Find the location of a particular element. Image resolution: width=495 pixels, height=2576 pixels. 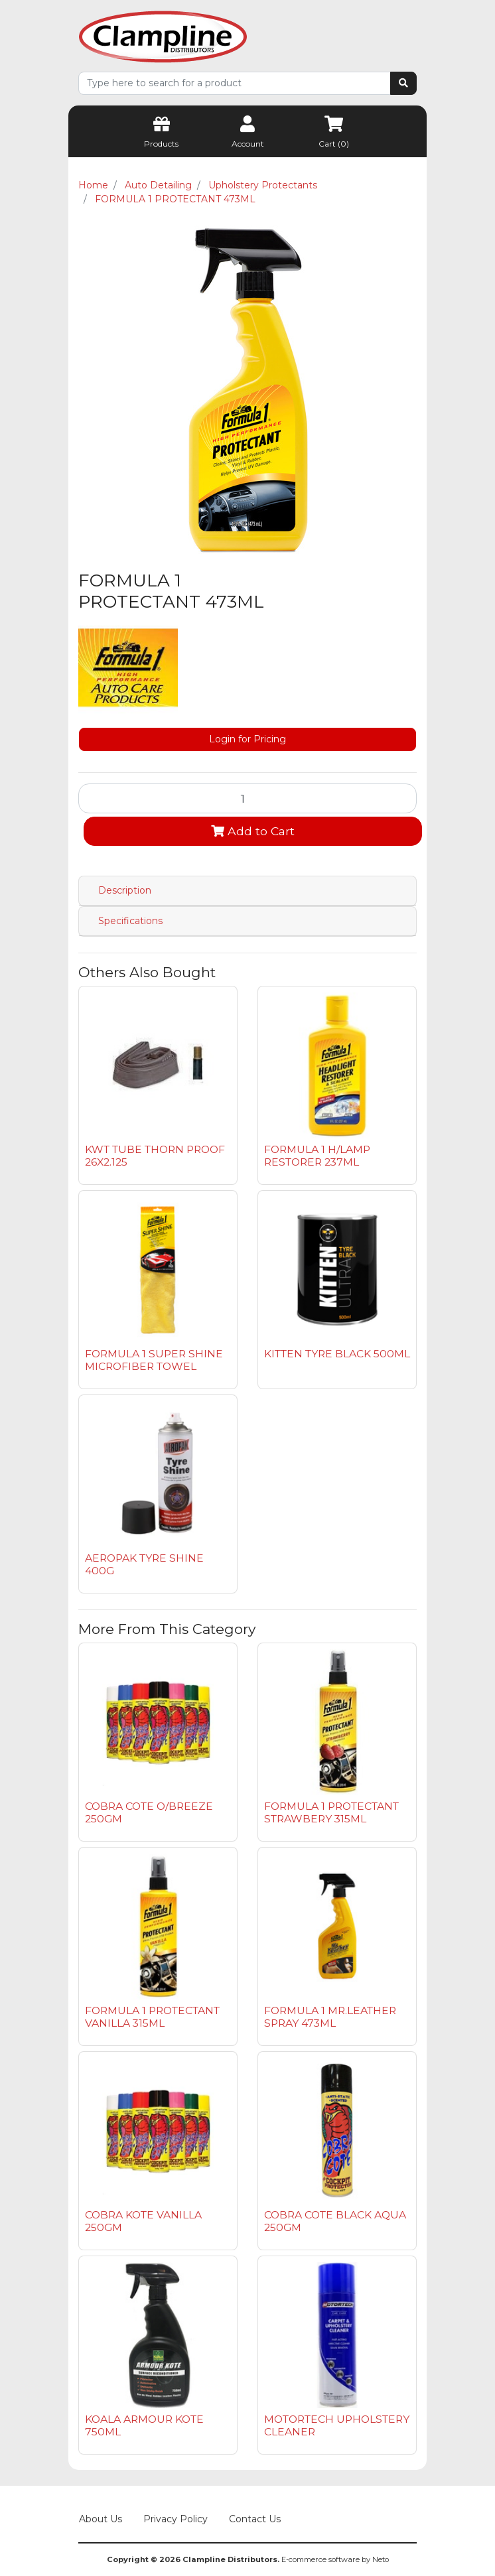

FORMULA 1 H/LAMP RESTORER 237ML is located at coordinates (317, 1155).